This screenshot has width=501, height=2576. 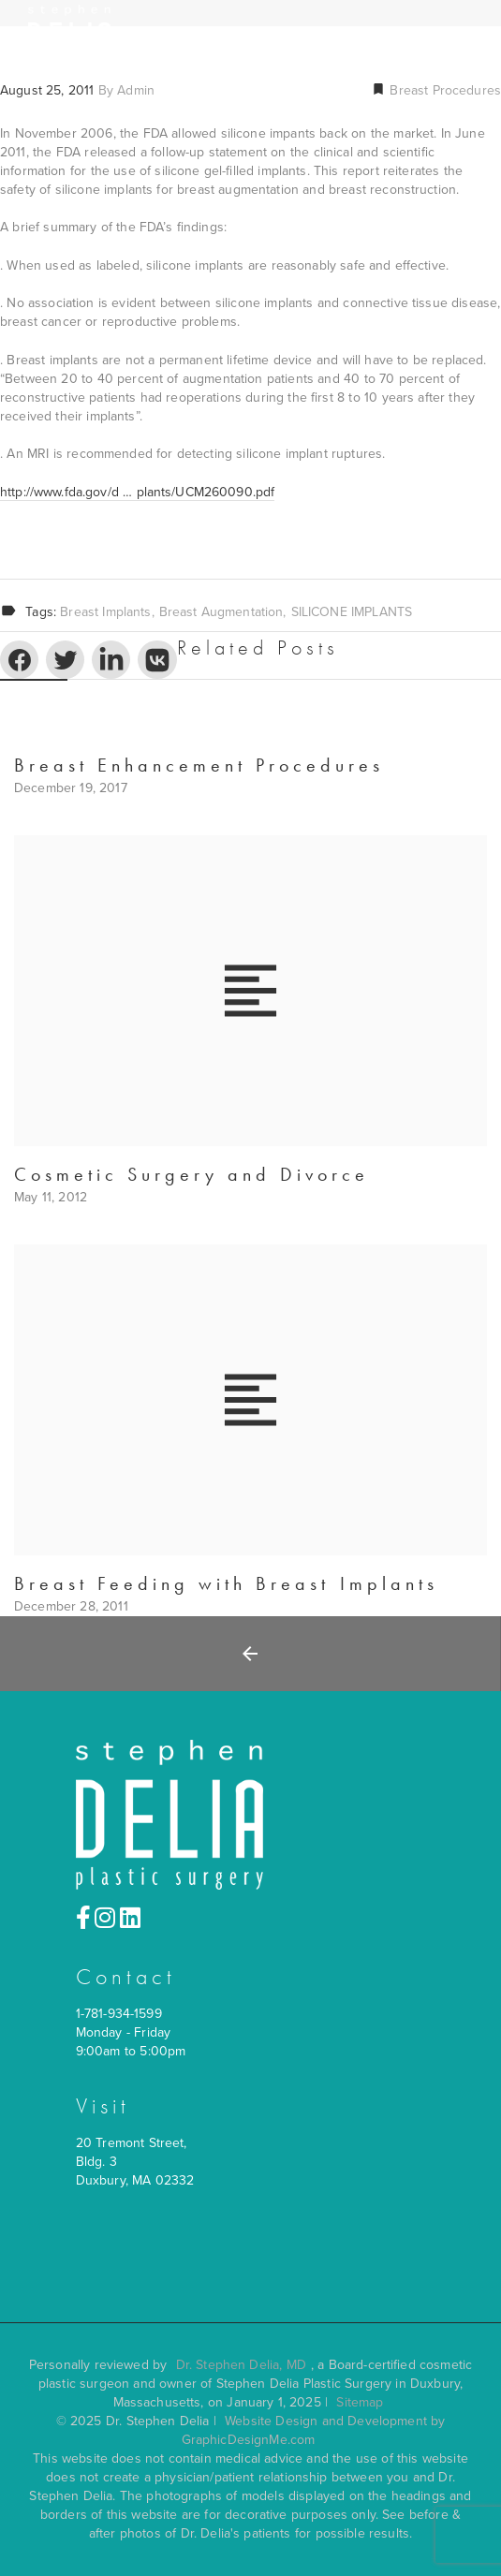 I want to click on Breast Enhancement Procedures, so click(x=199, y=765).